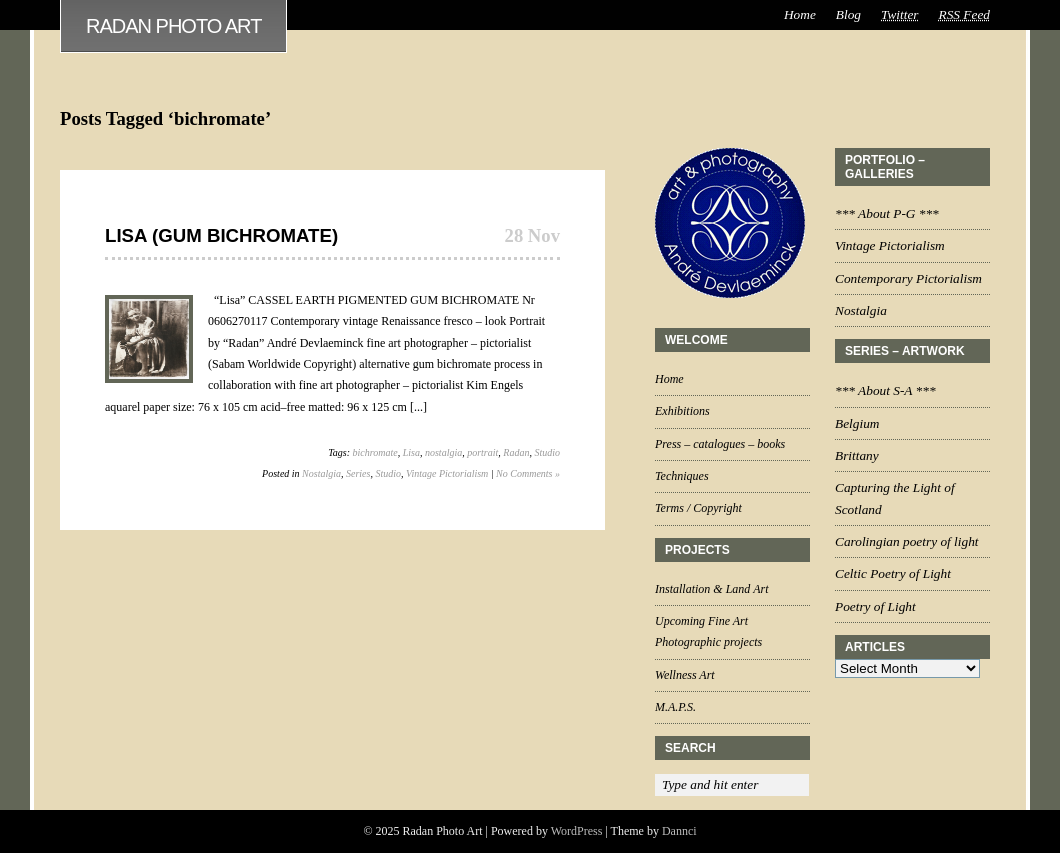 Image resolution: width=1060 pixels, height=853 pixels. What do you see at coordinates (682, 411) in the screenshot?
I see `Exhibitions` at bounding box center [682, 411].